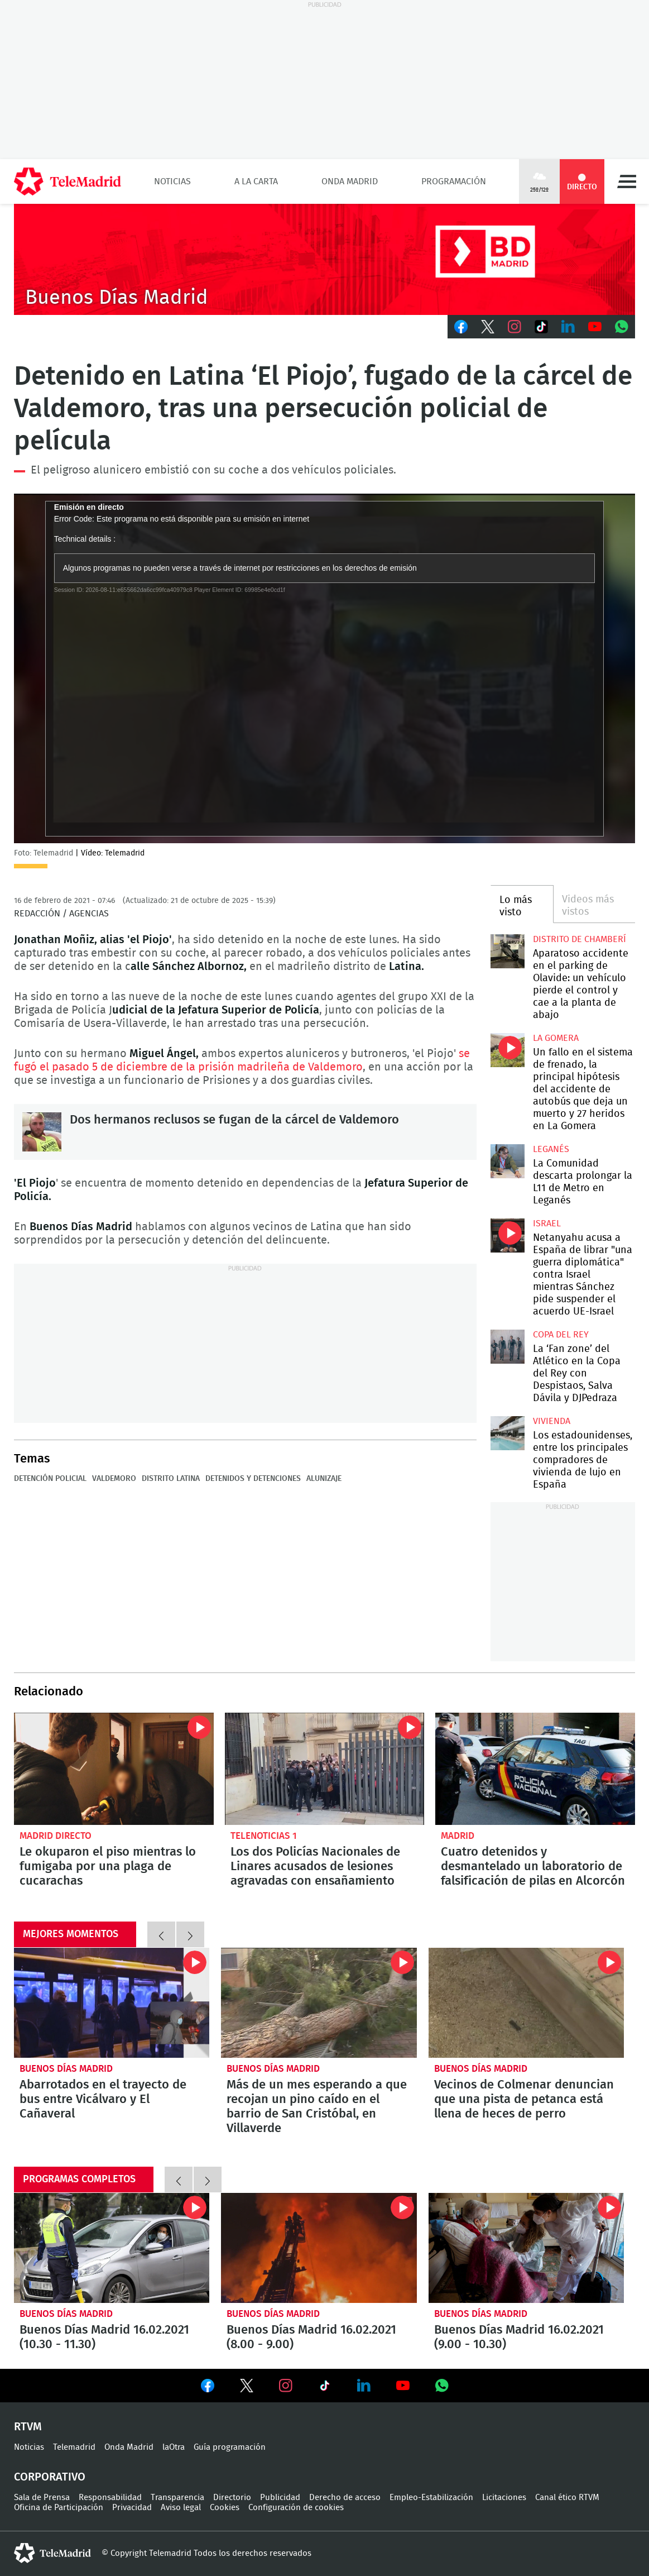 The height and width of the screenshot is (2576, 649). Describe the element at coordinates (431, 2497) in the screenshot. I see `Empleo-Estabilización` at that location.